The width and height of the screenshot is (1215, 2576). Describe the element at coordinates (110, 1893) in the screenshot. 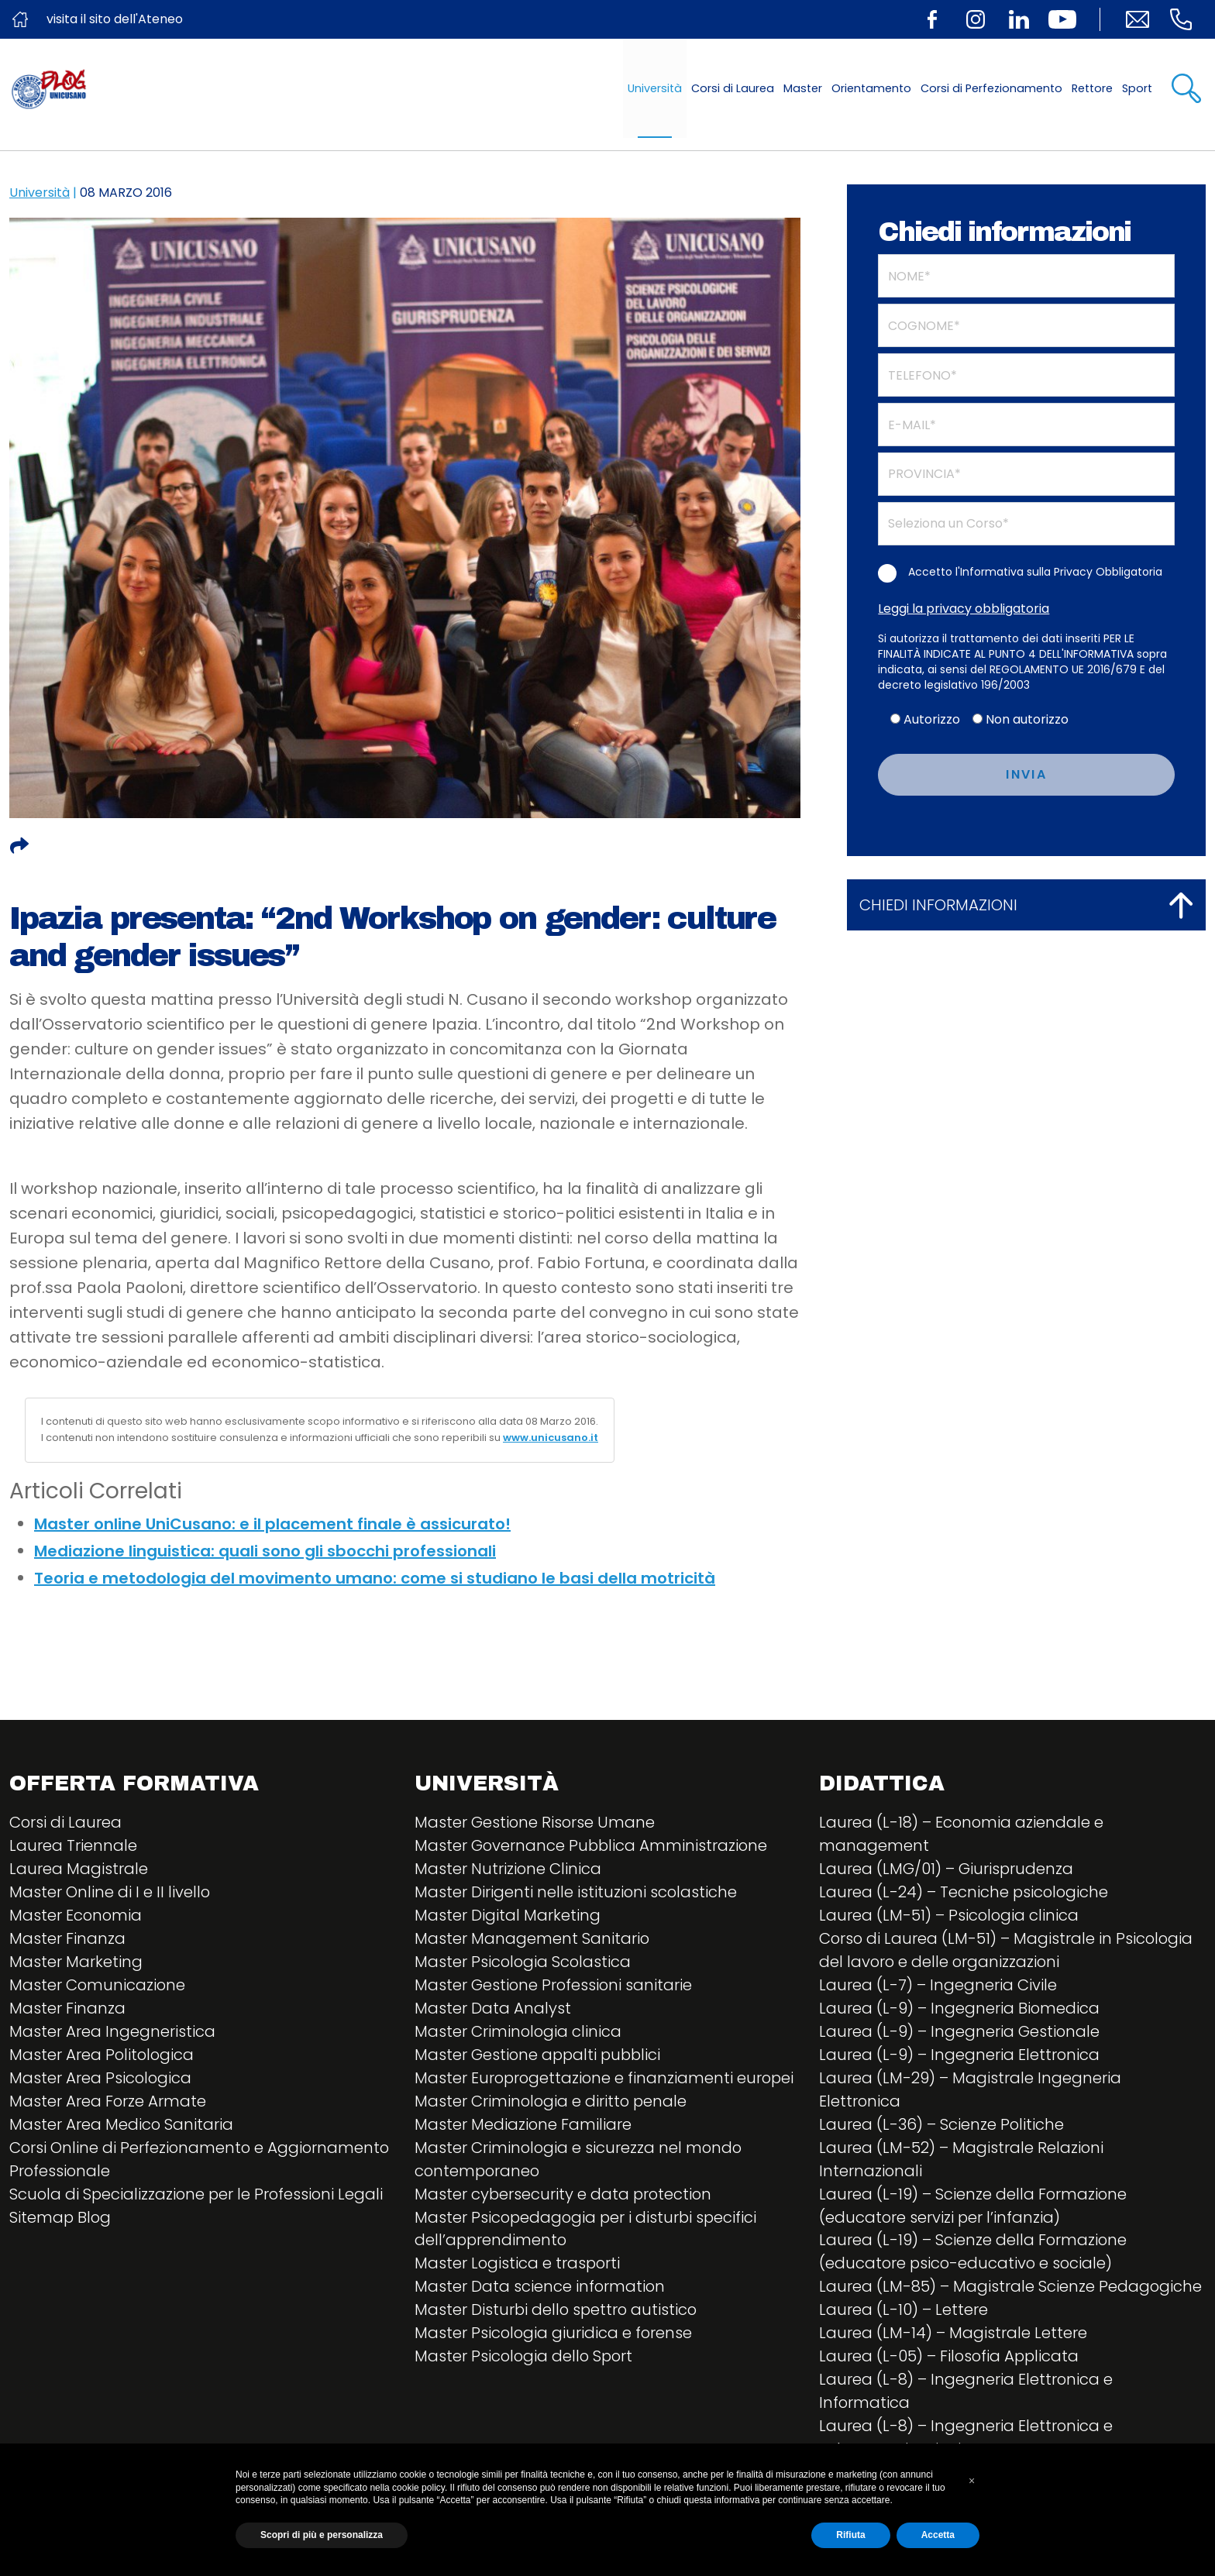

I see `Master Online di I e II livello` at that location.